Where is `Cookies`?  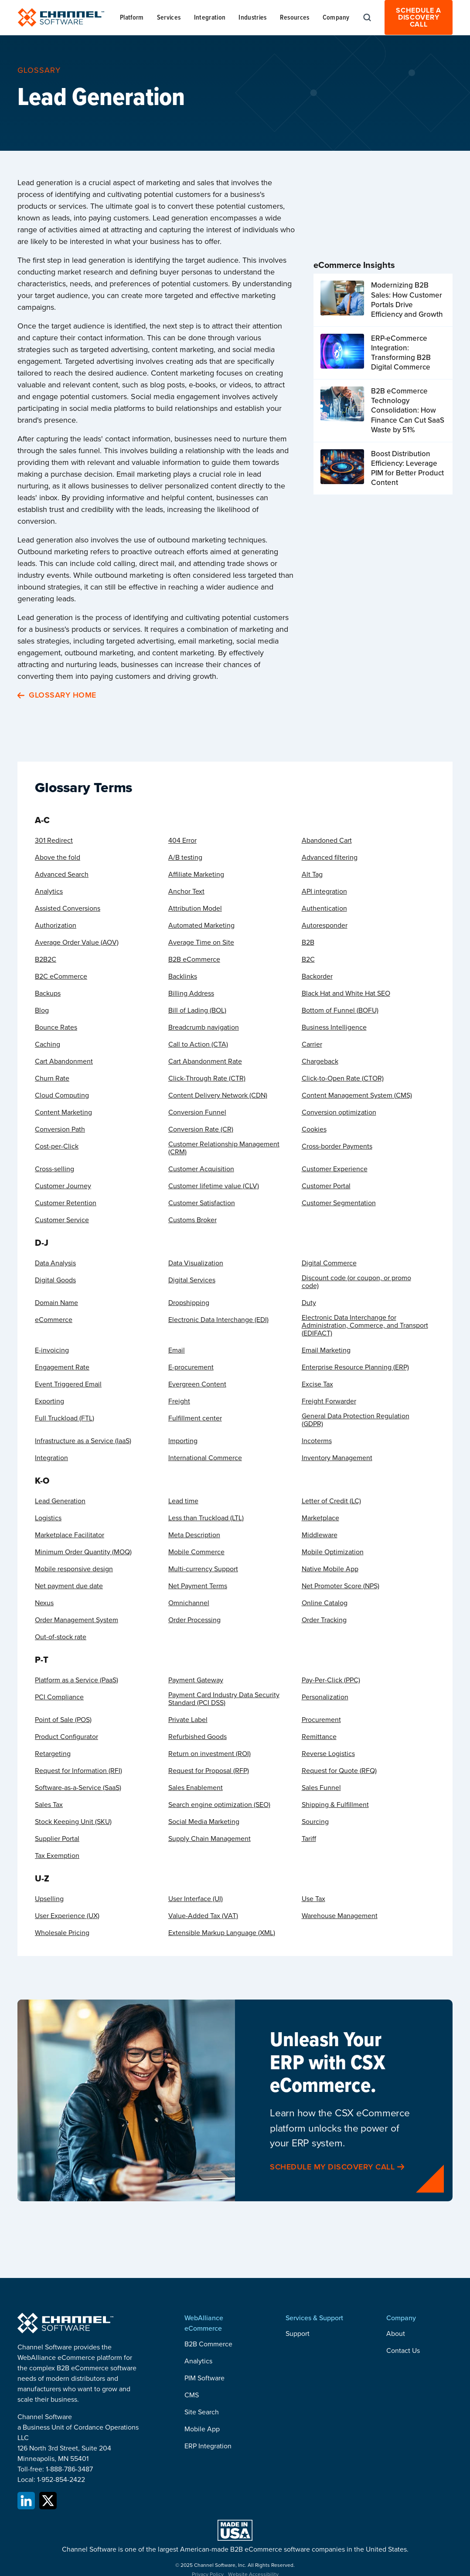
Cookies is located at coordinates (314, 1129).